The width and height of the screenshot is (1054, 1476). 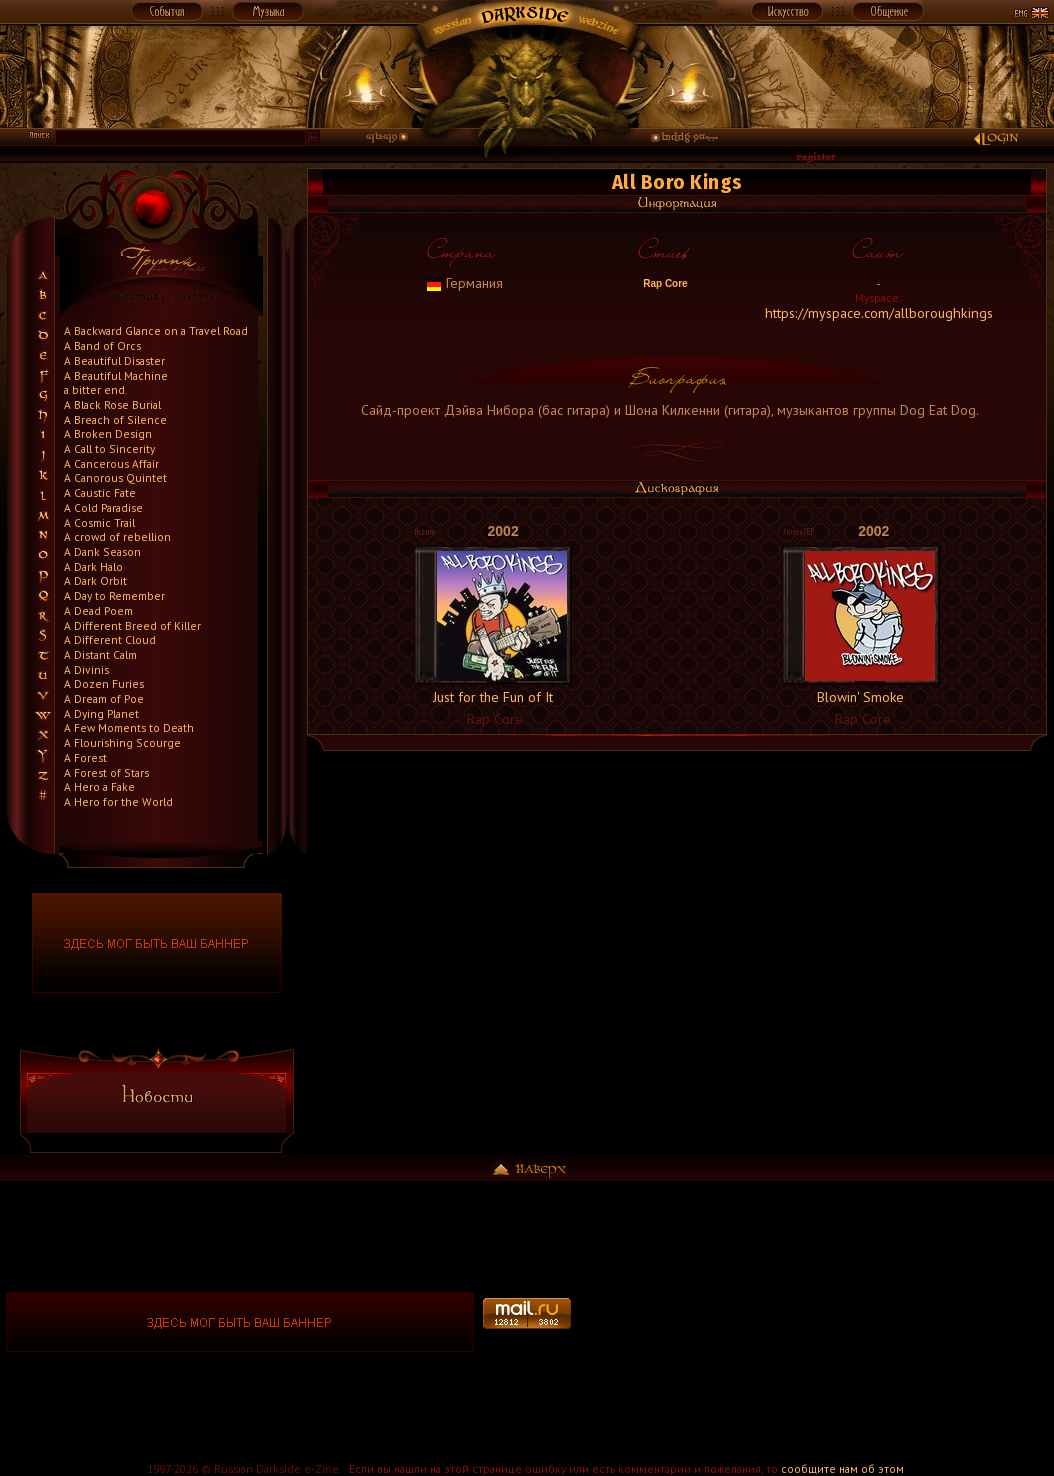 I want to click on A Canorous Quintet, so click(x=115, y=477).